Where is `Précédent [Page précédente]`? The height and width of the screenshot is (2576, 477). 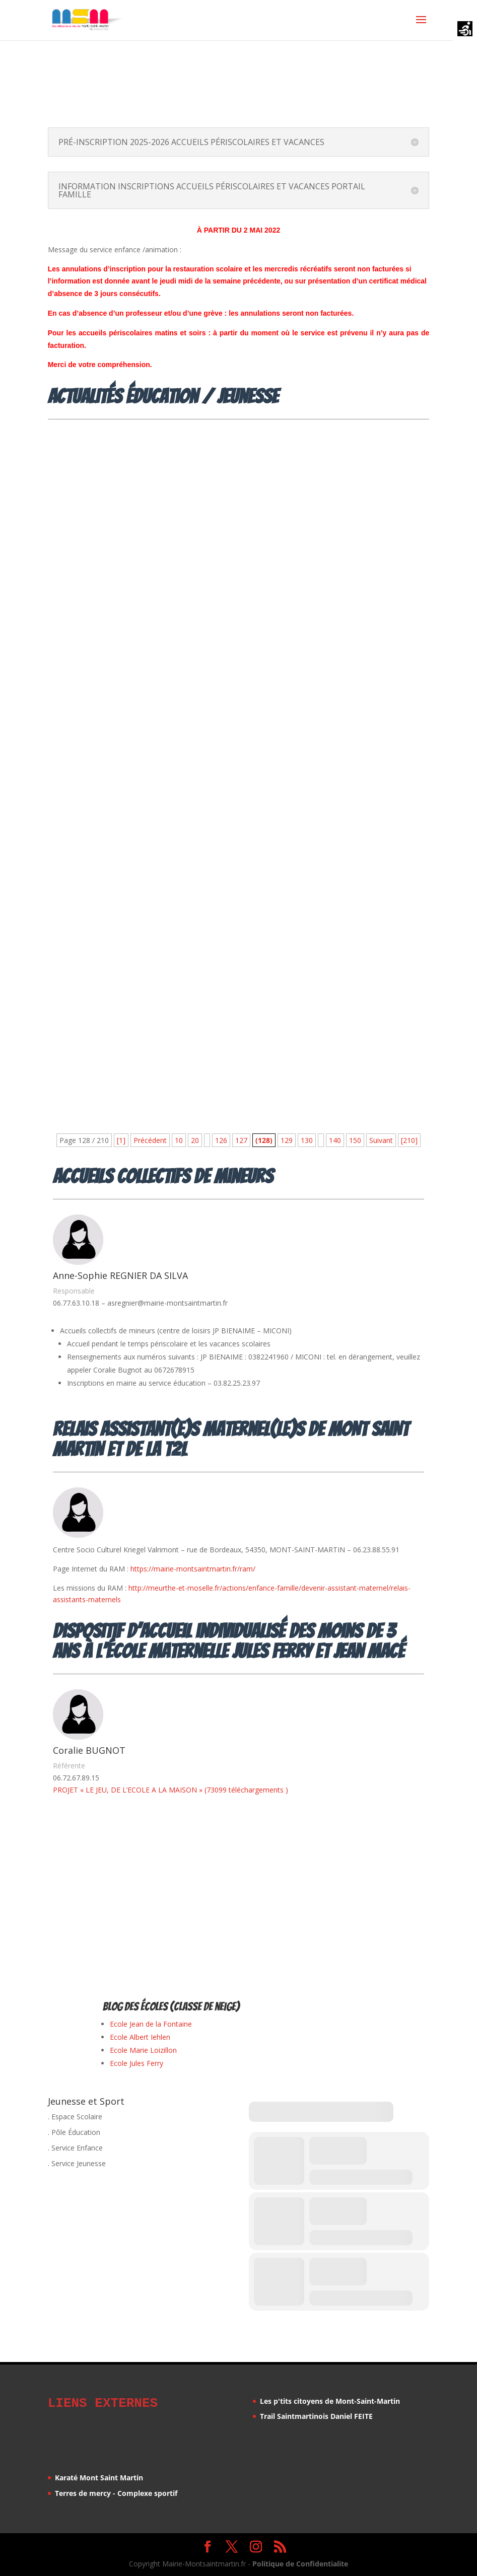 Précédent [Page précédente] is located at coordinates (150, 1140).